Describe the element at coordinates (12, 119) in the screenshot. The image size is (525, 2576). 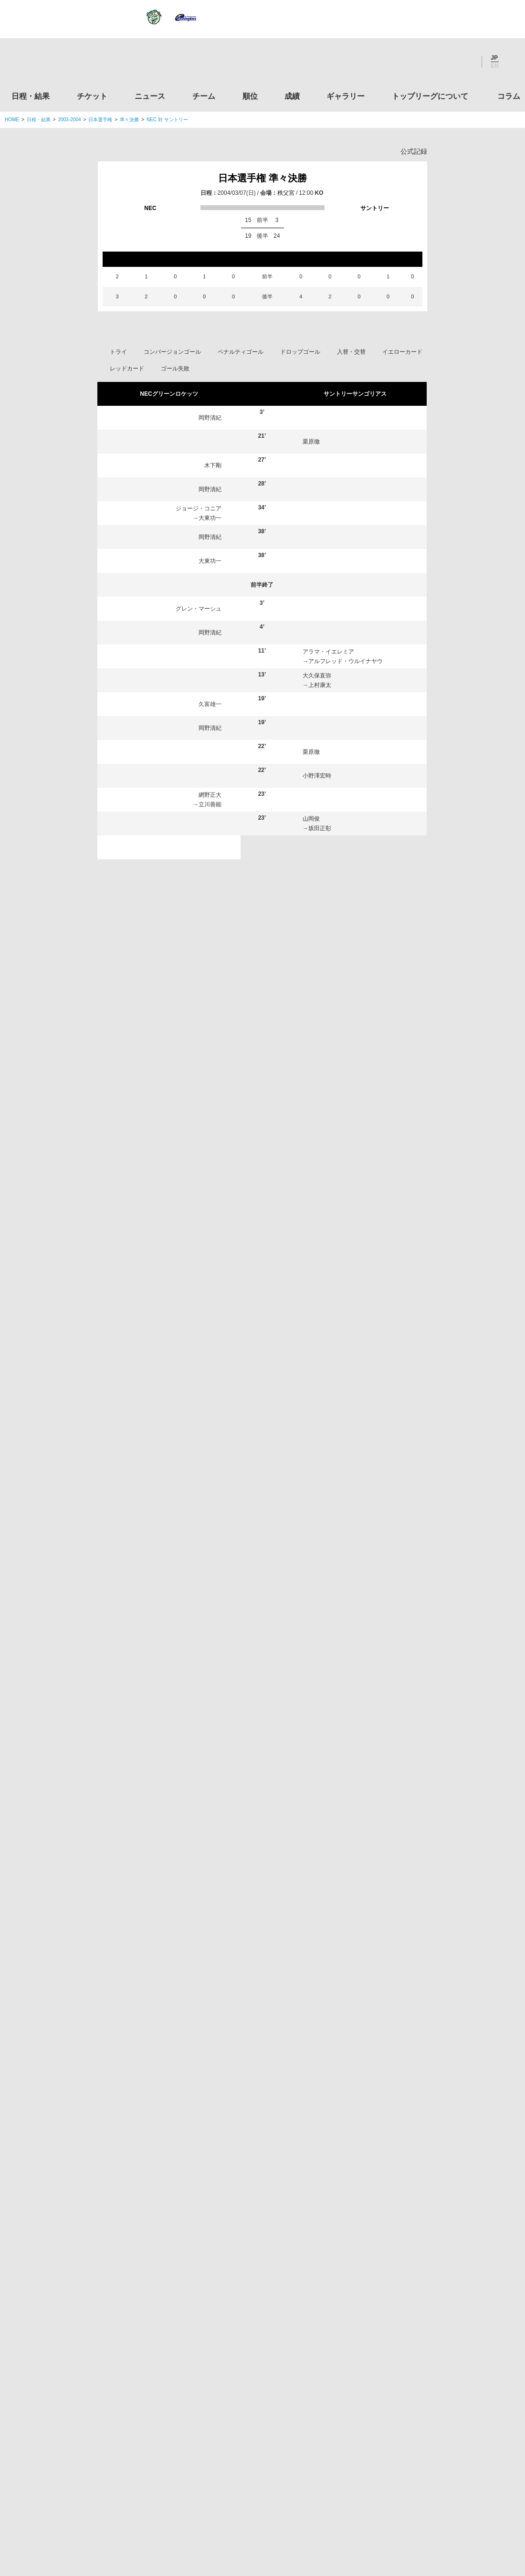
I see `HOME` at that location.